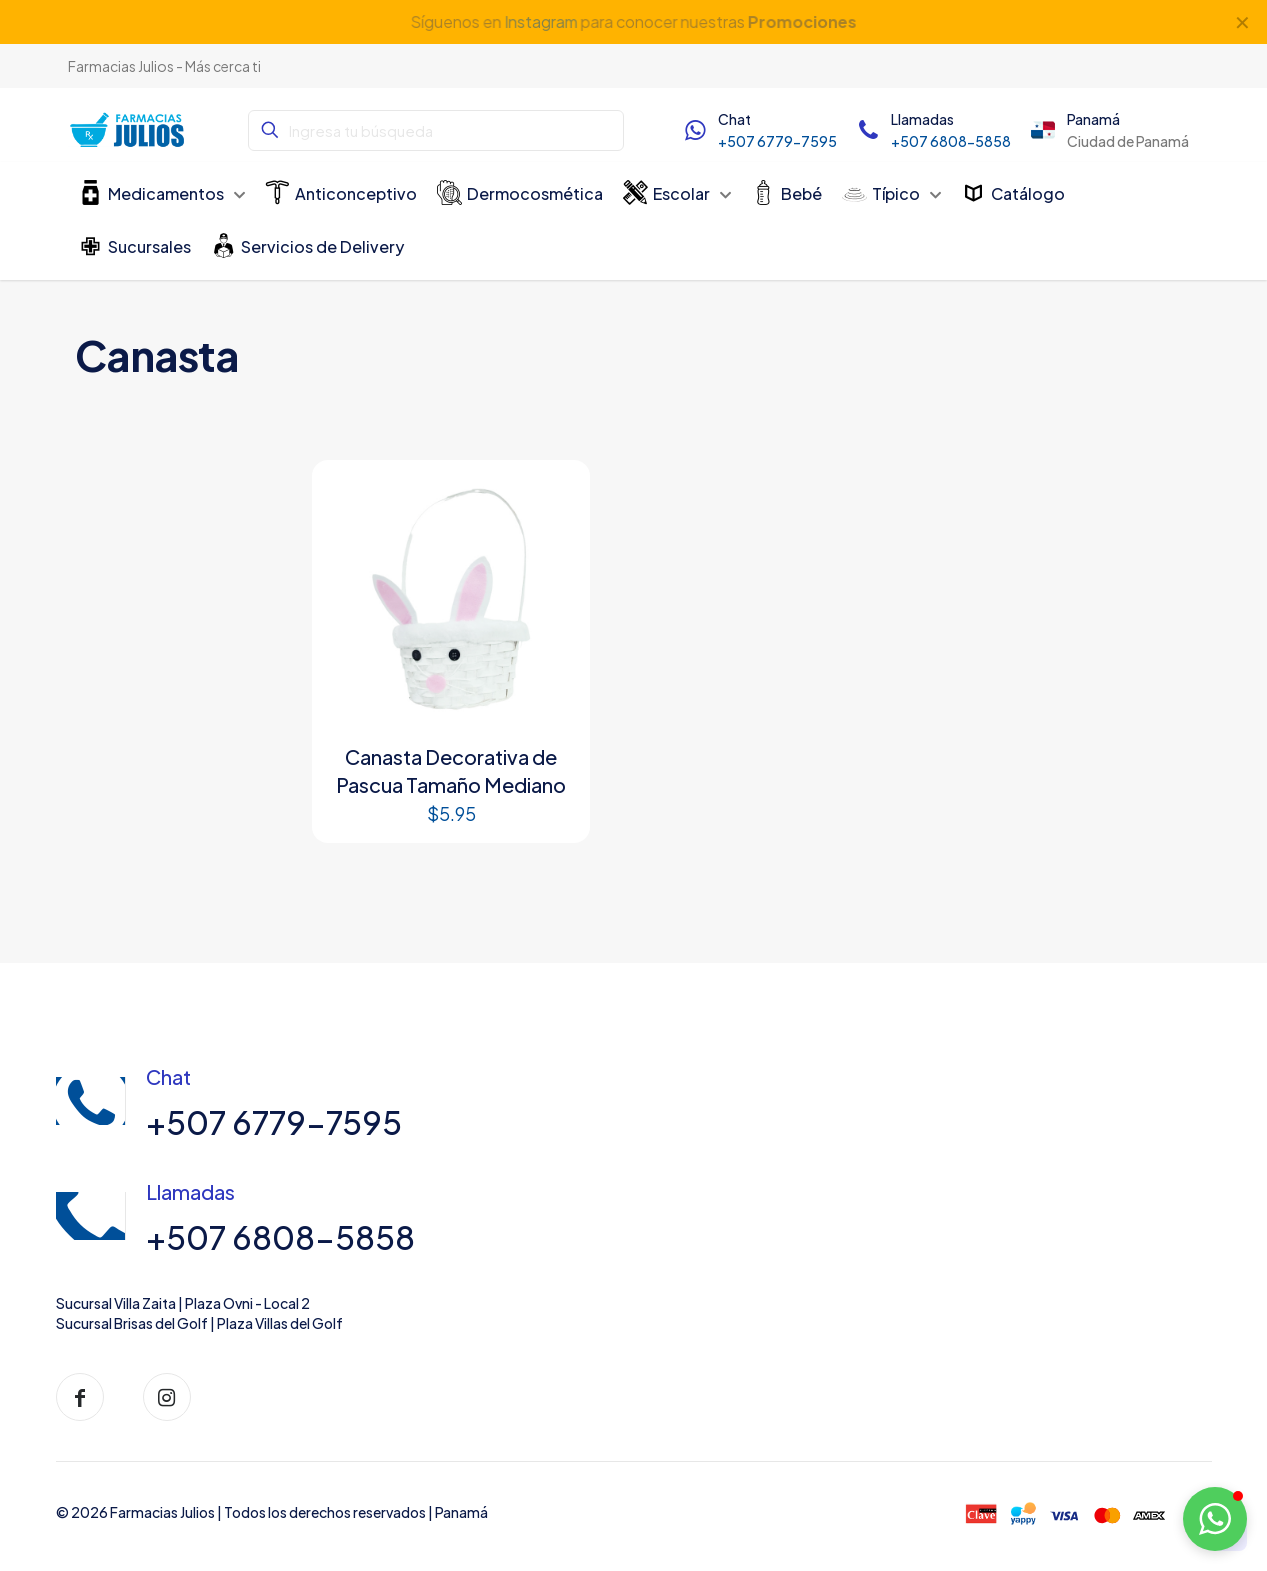 This screenshot has height=1571, width=1267. Describe the element at coordinates (1215, 1519) in the screenshot. I see `[button]` at that location.